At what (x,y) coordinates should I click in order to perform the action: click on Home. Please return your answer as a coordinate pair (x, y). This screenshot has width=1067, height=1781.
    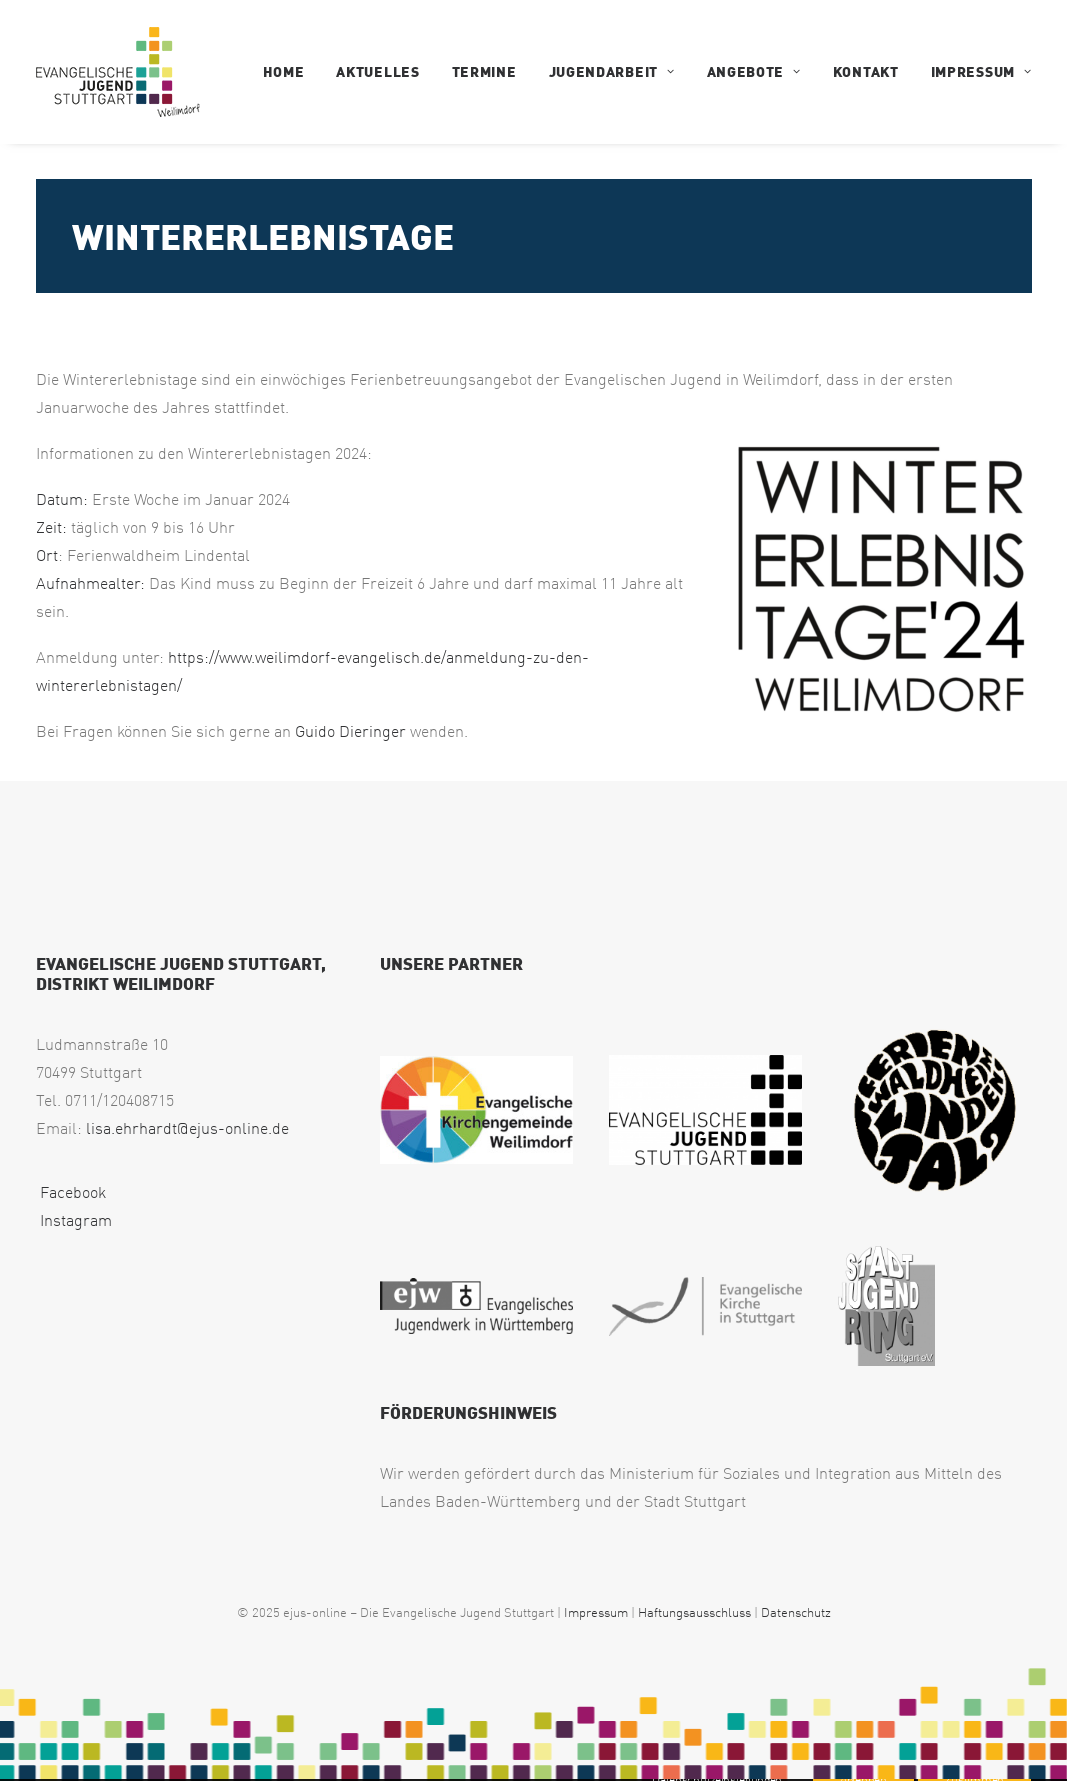
    Looking at the image, I should click on (284, 71).